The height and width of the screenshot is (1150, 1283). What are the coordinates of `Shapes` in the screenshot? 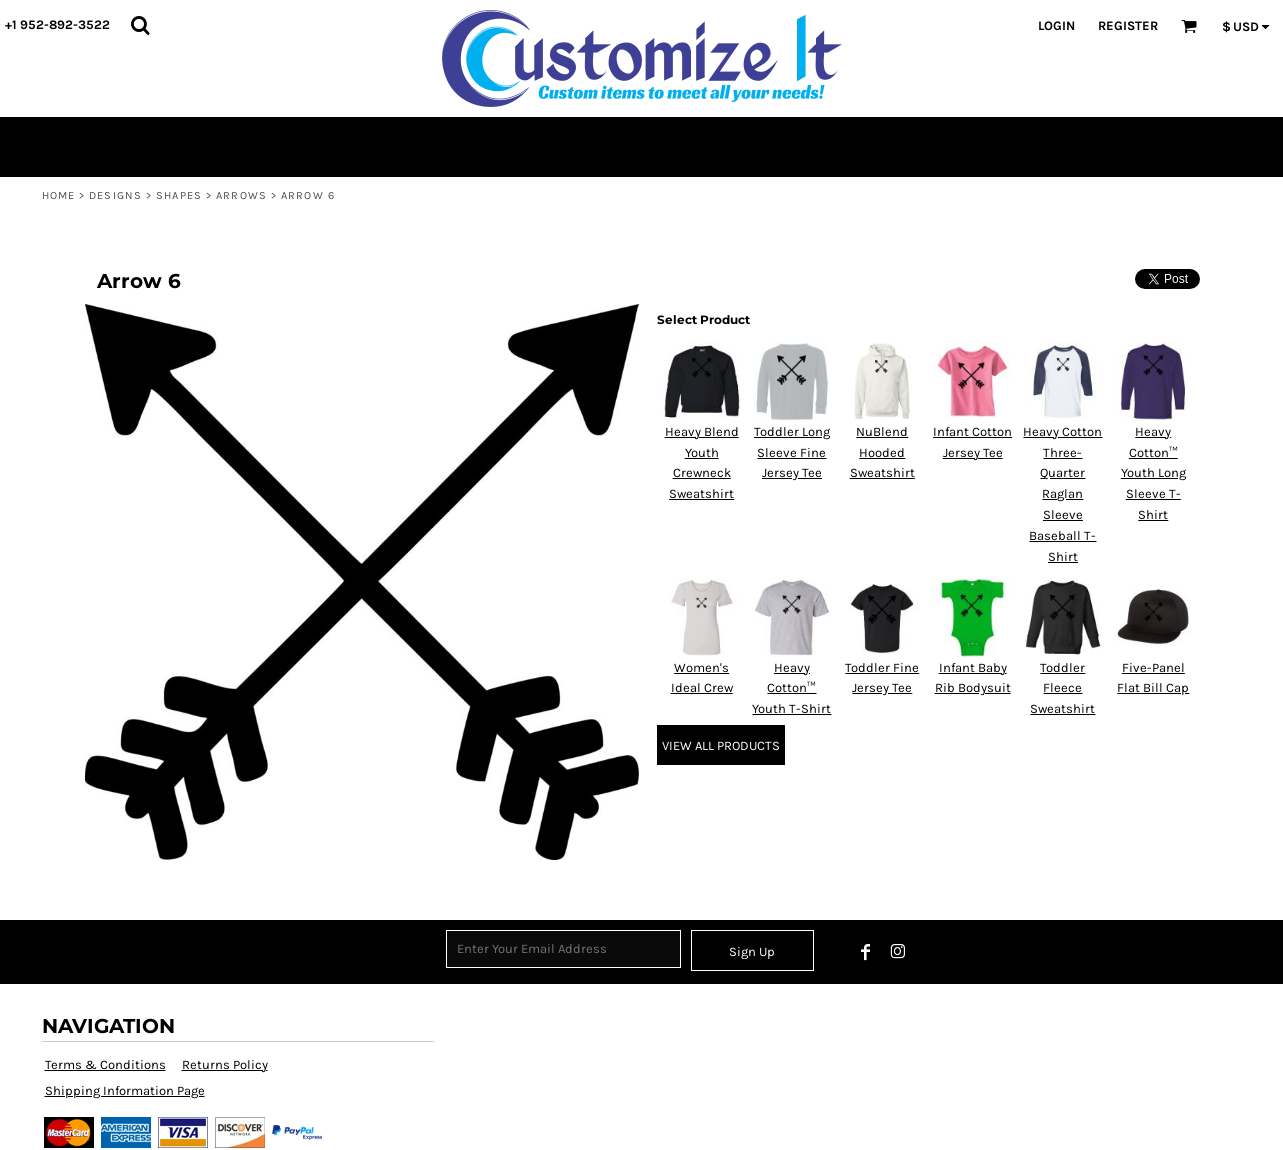 It's located at (179, 195).